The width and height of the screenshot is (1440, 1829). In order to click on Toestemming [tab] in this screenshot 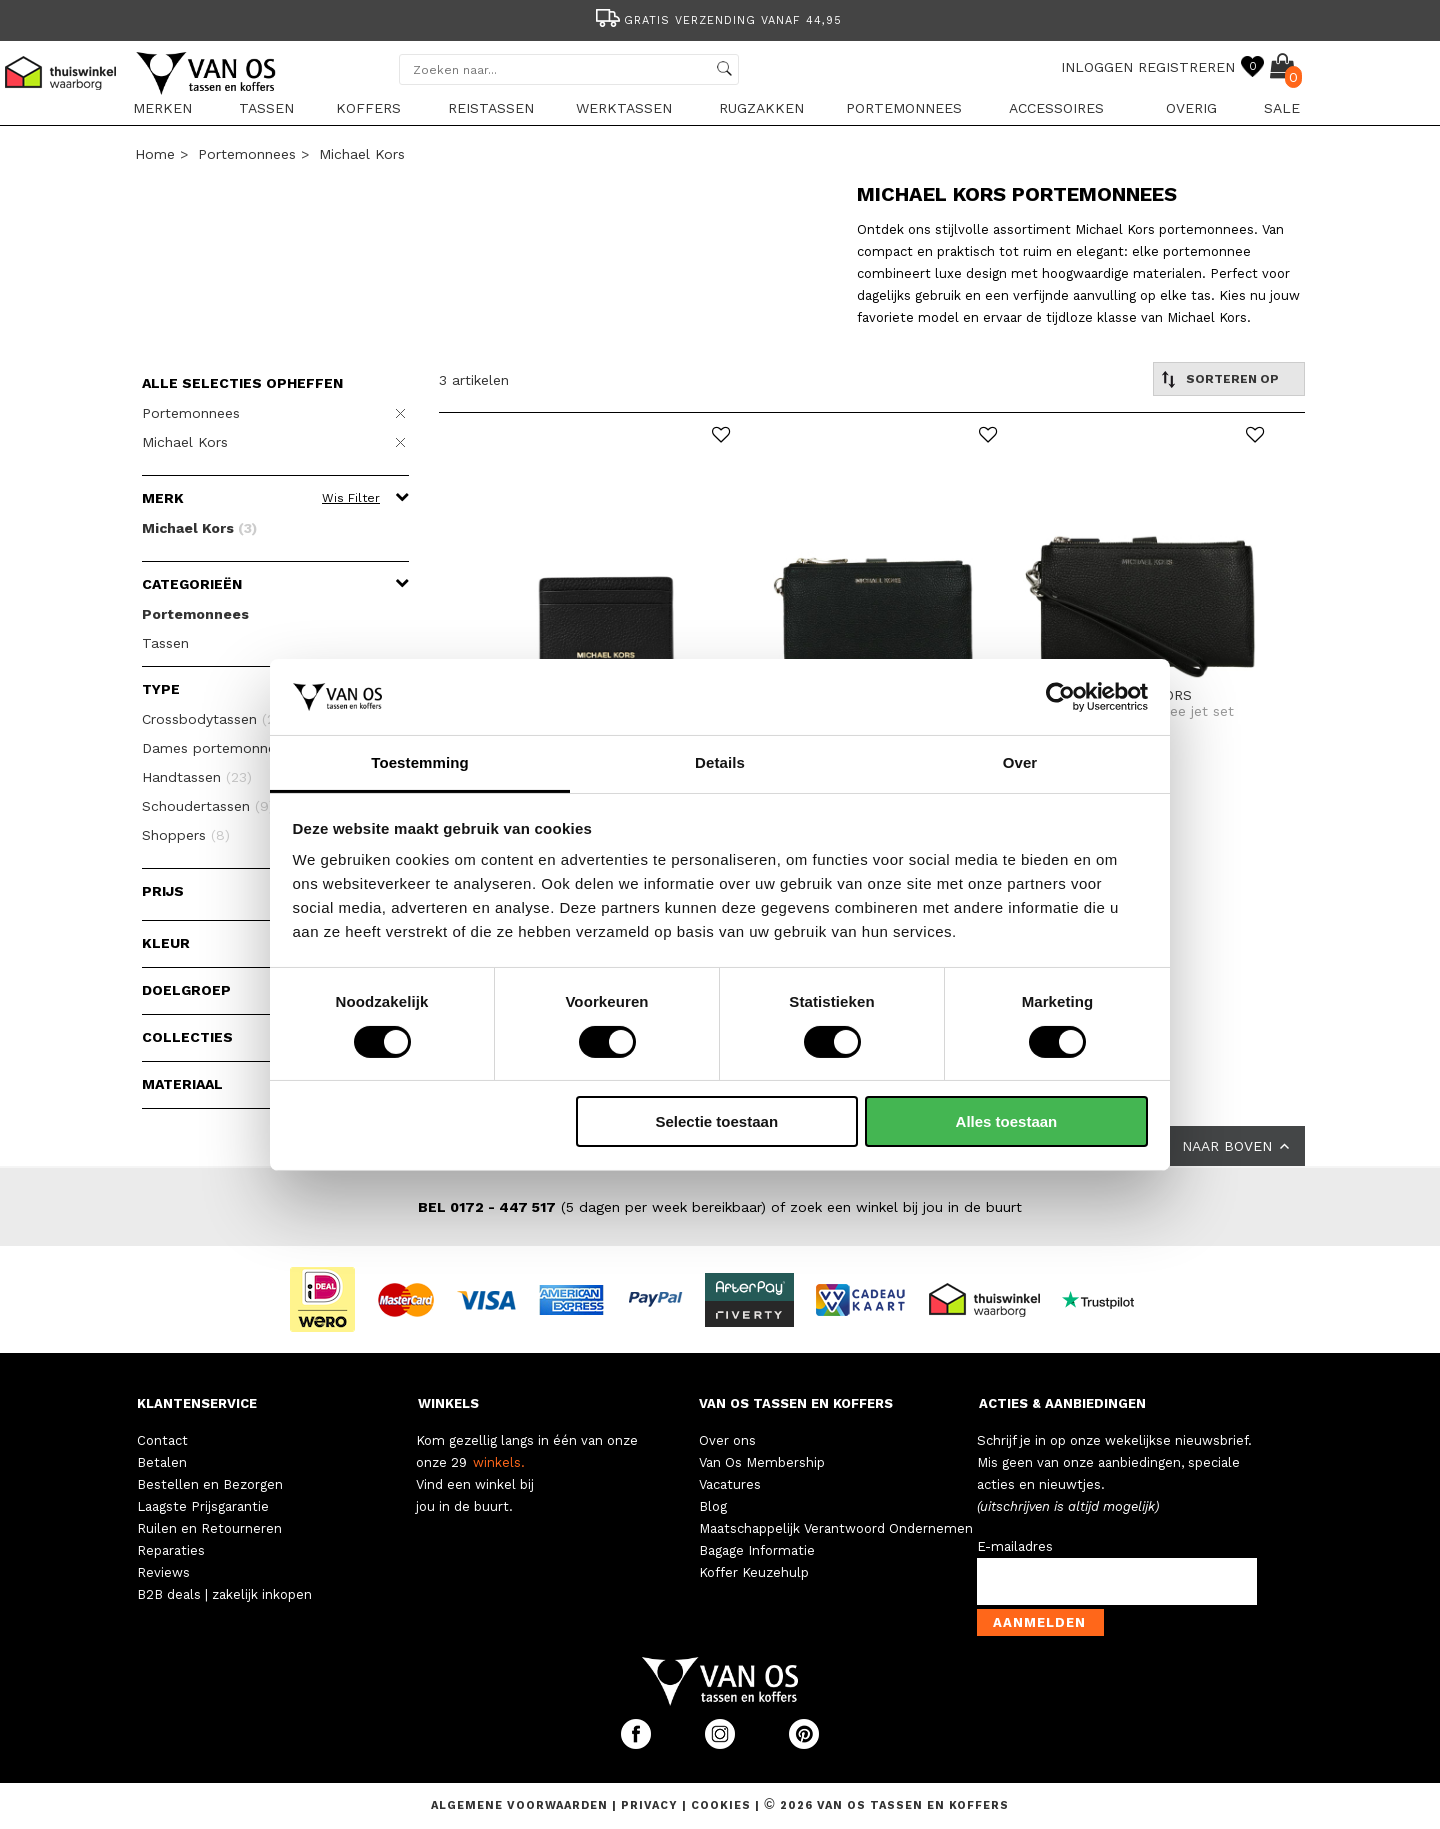, I will do `click(420, 762)`.